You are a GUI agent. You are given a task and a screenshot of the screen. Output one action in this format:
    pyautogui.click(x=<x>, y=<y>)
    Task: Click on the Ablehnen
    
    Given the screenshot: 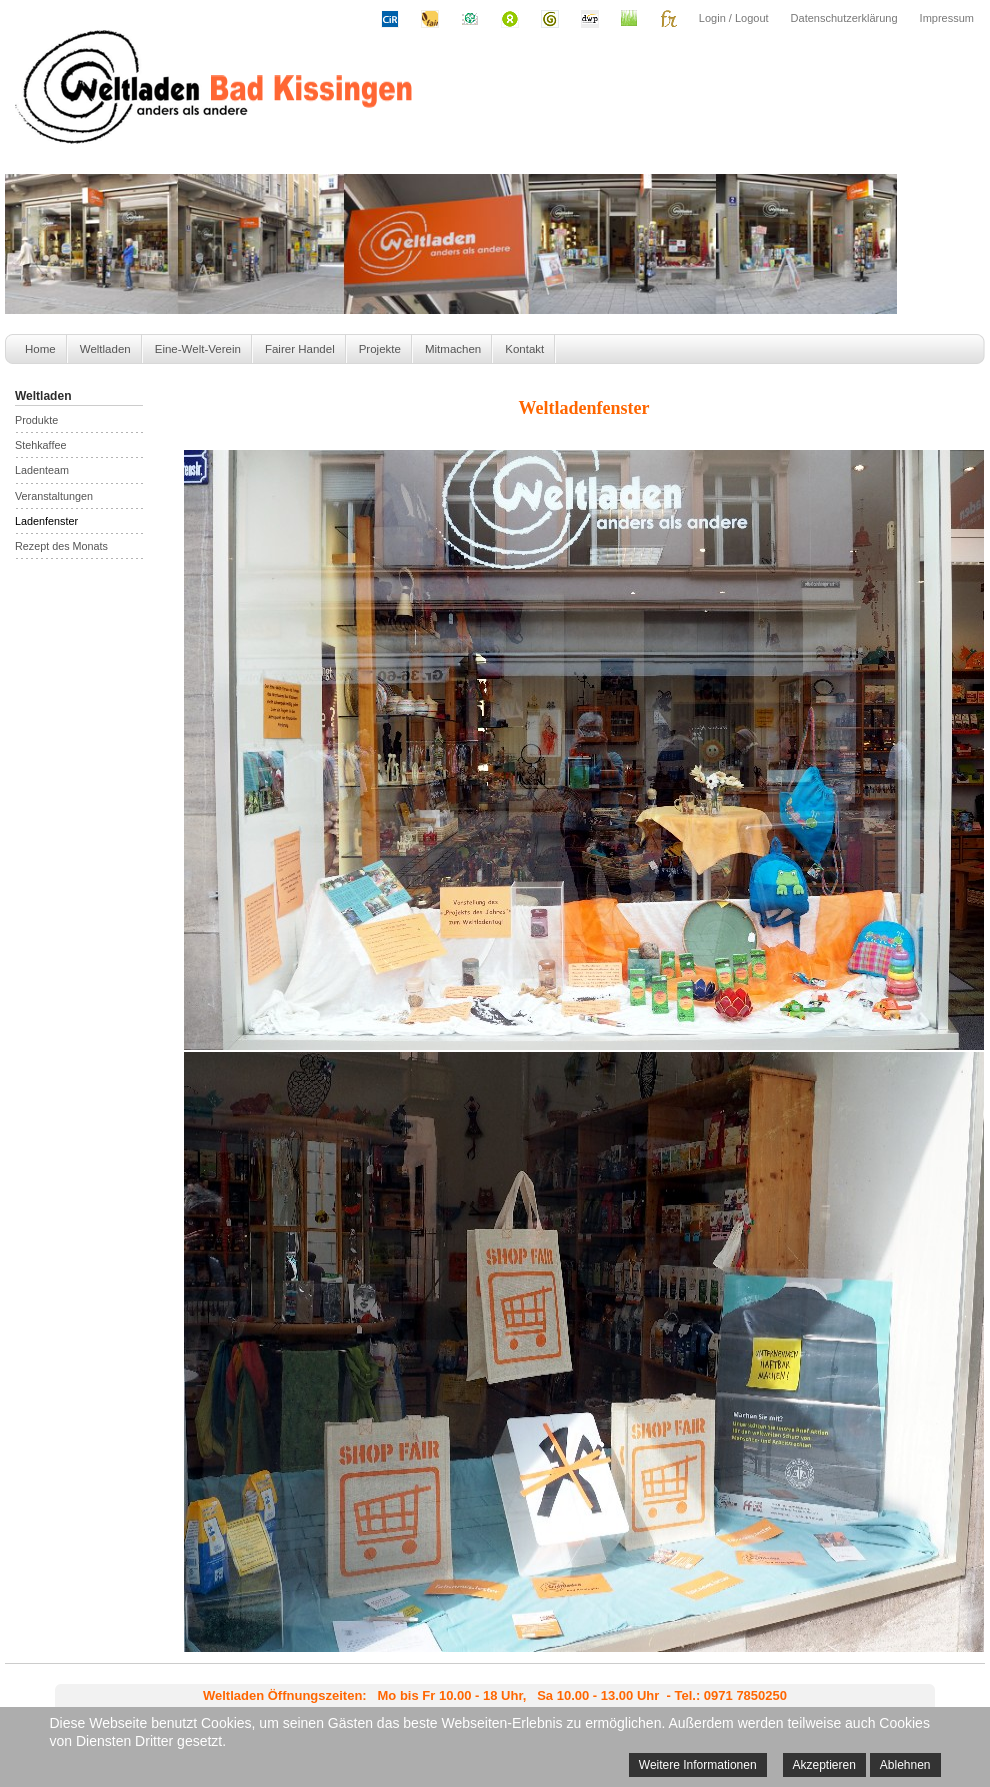 What is the action you would take?
    pyautogui.click(x=905, y=1765)
    